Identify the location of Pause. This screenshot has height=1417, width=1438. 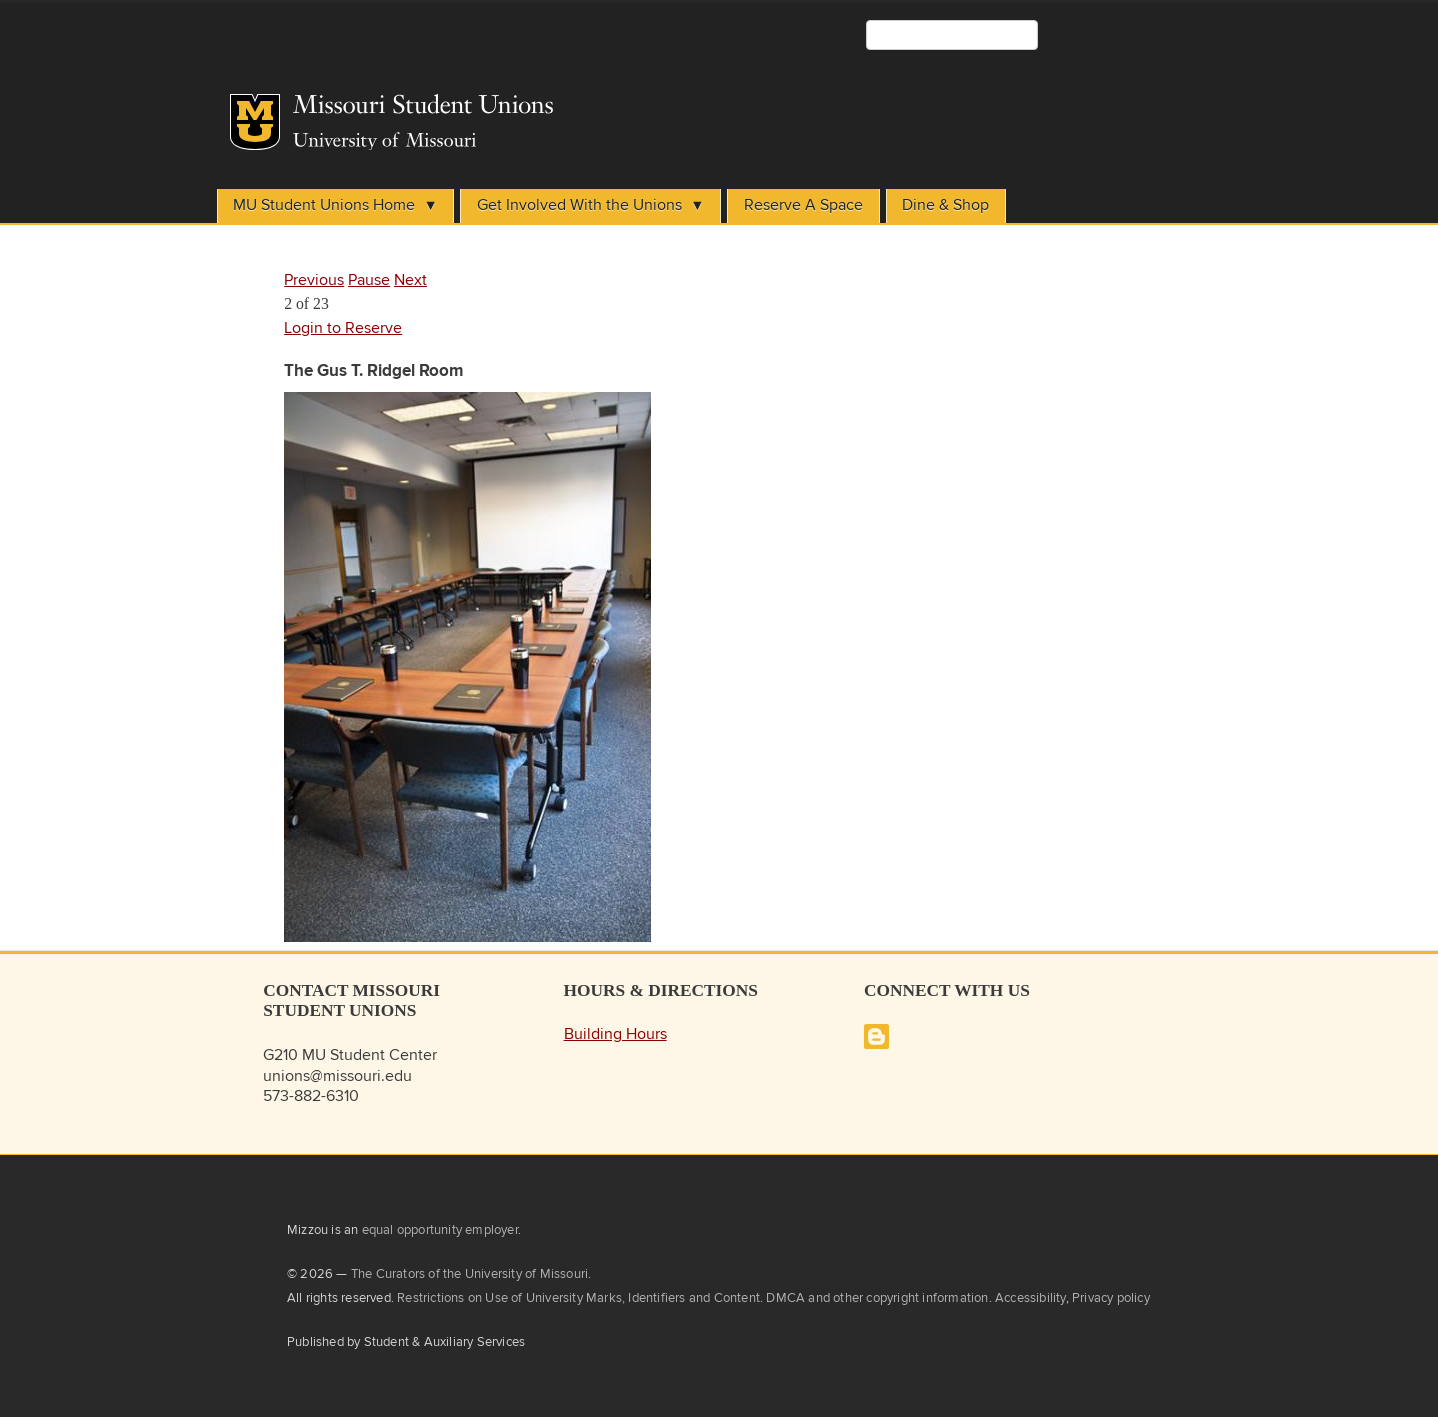
(369, 280).